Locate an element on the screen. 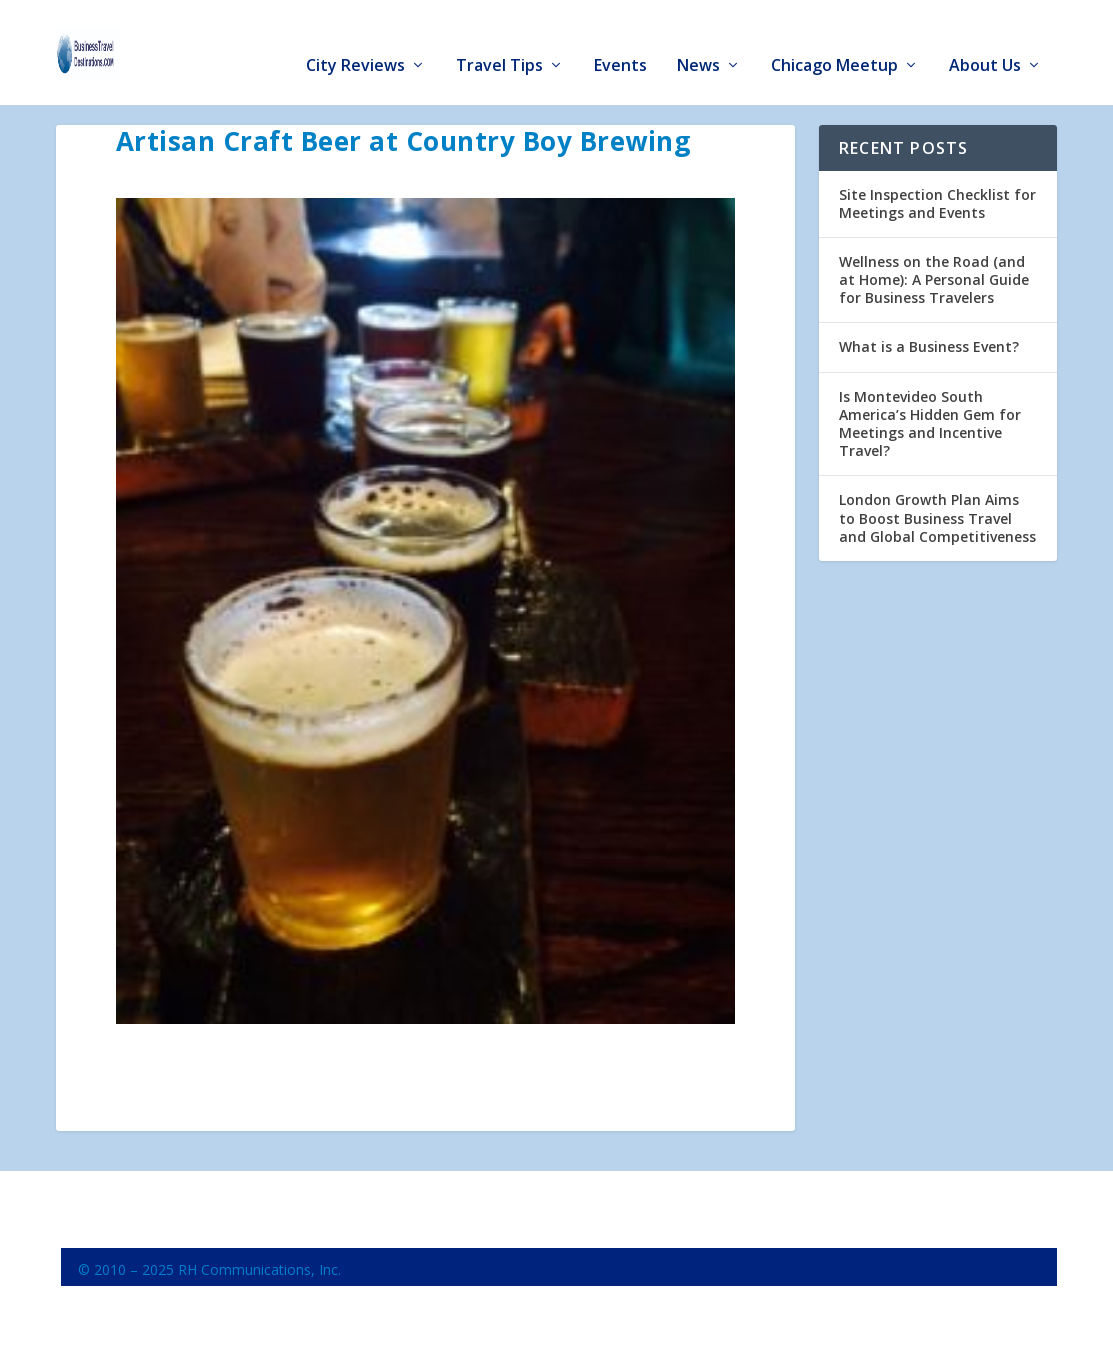  London Growth Plan Aims to Boost Business Travel and Global Competitiveness is located at coordinates (937, 513).